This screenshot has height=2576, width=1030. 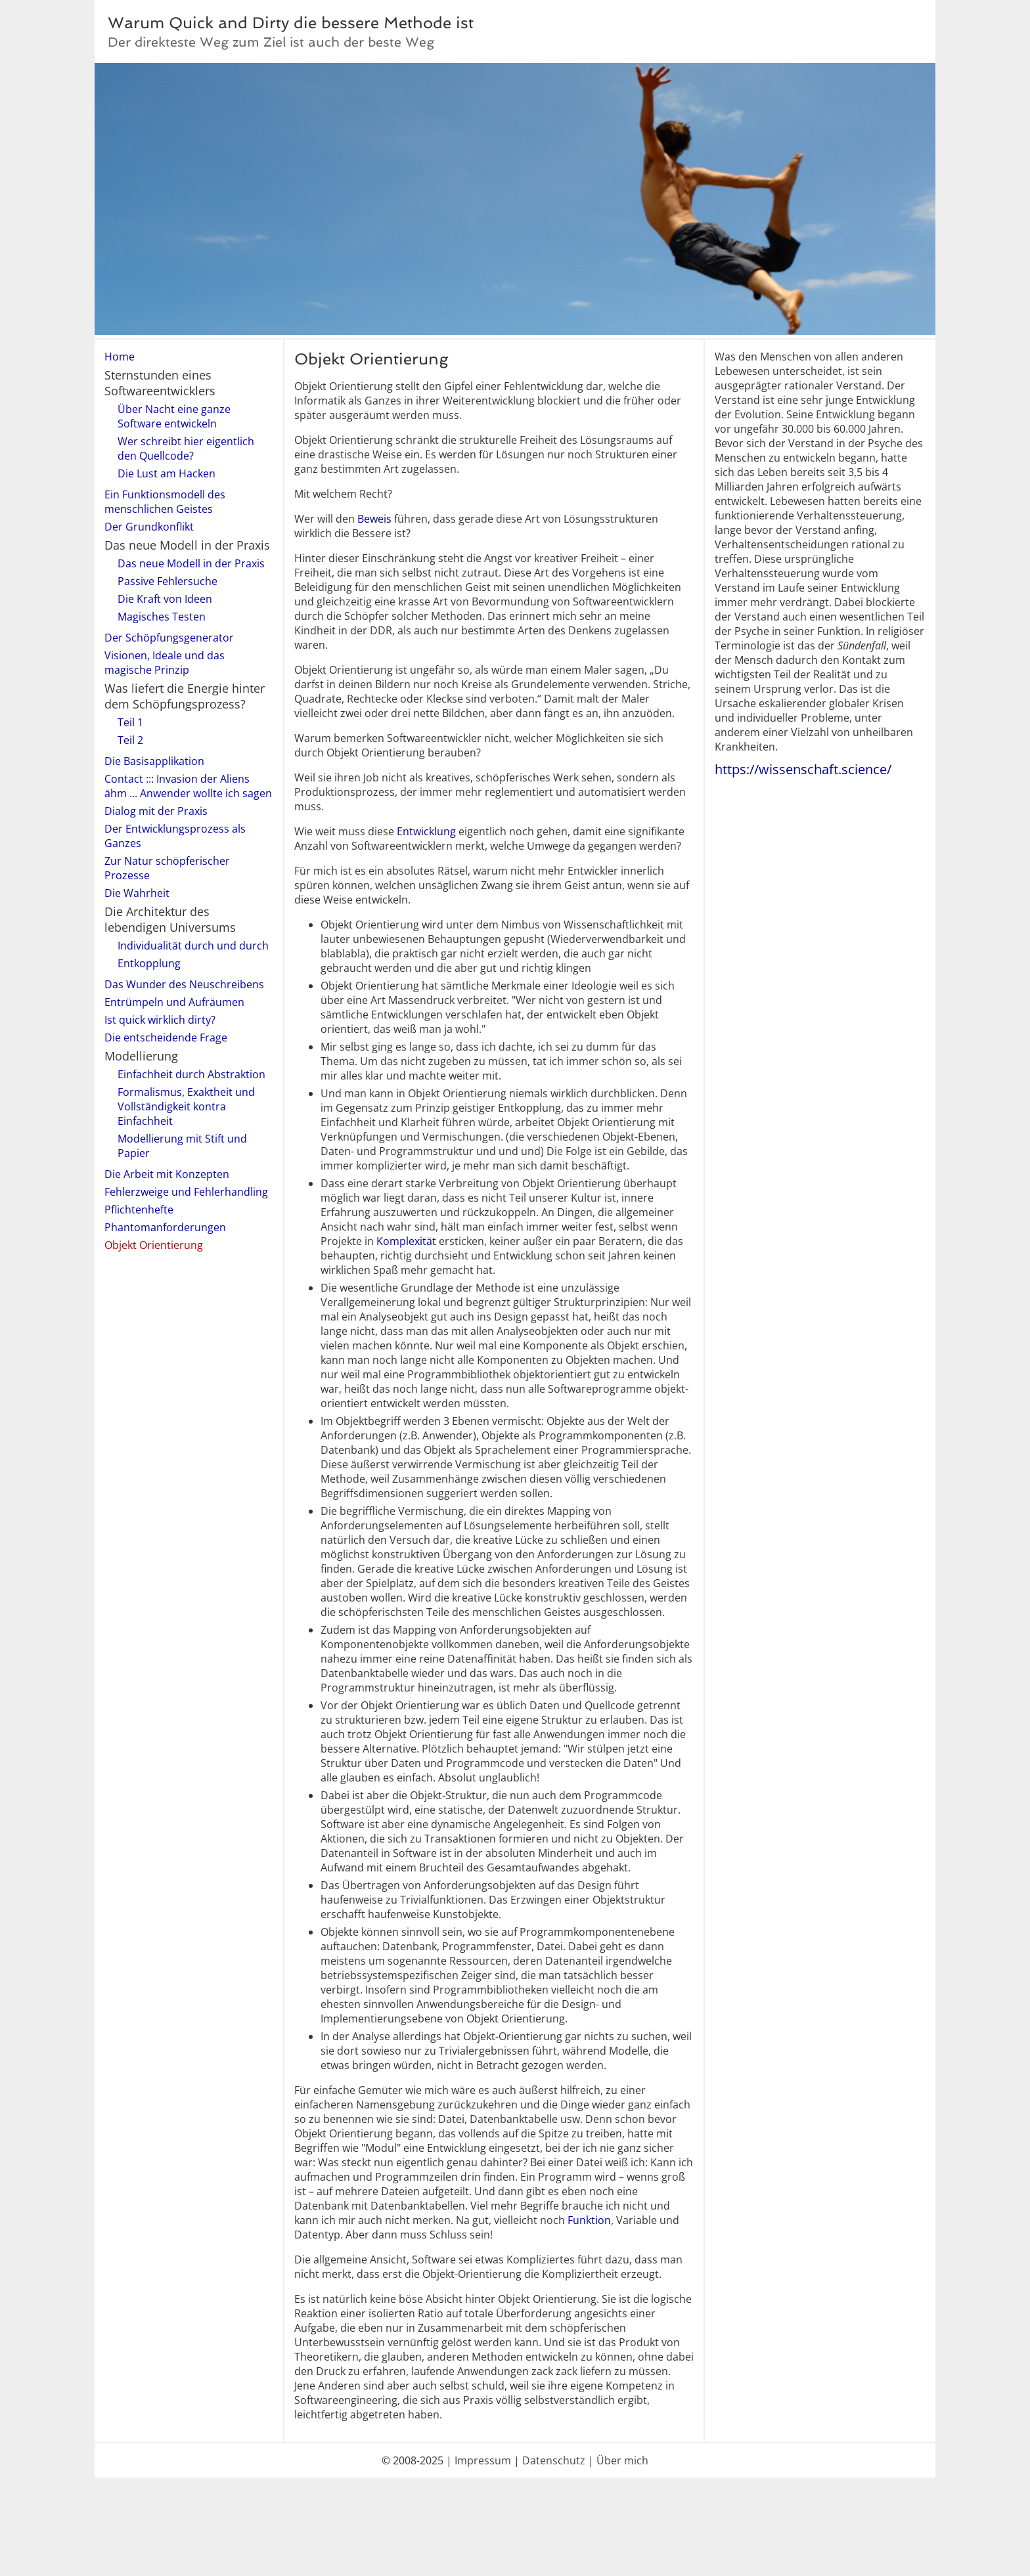 I want to click on Funktion, so click(x=589, y=2220).